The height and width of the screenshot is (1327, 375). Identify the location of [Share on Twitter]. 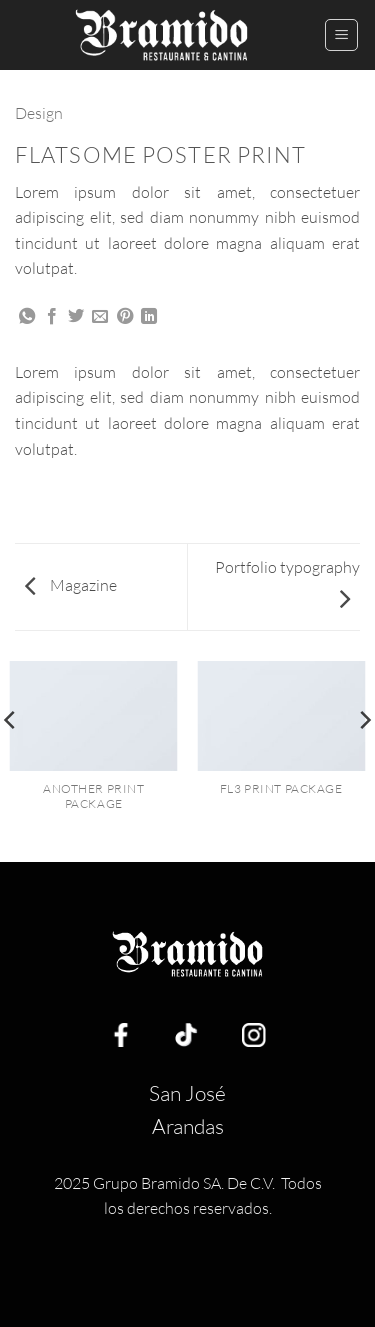
(76, 317).